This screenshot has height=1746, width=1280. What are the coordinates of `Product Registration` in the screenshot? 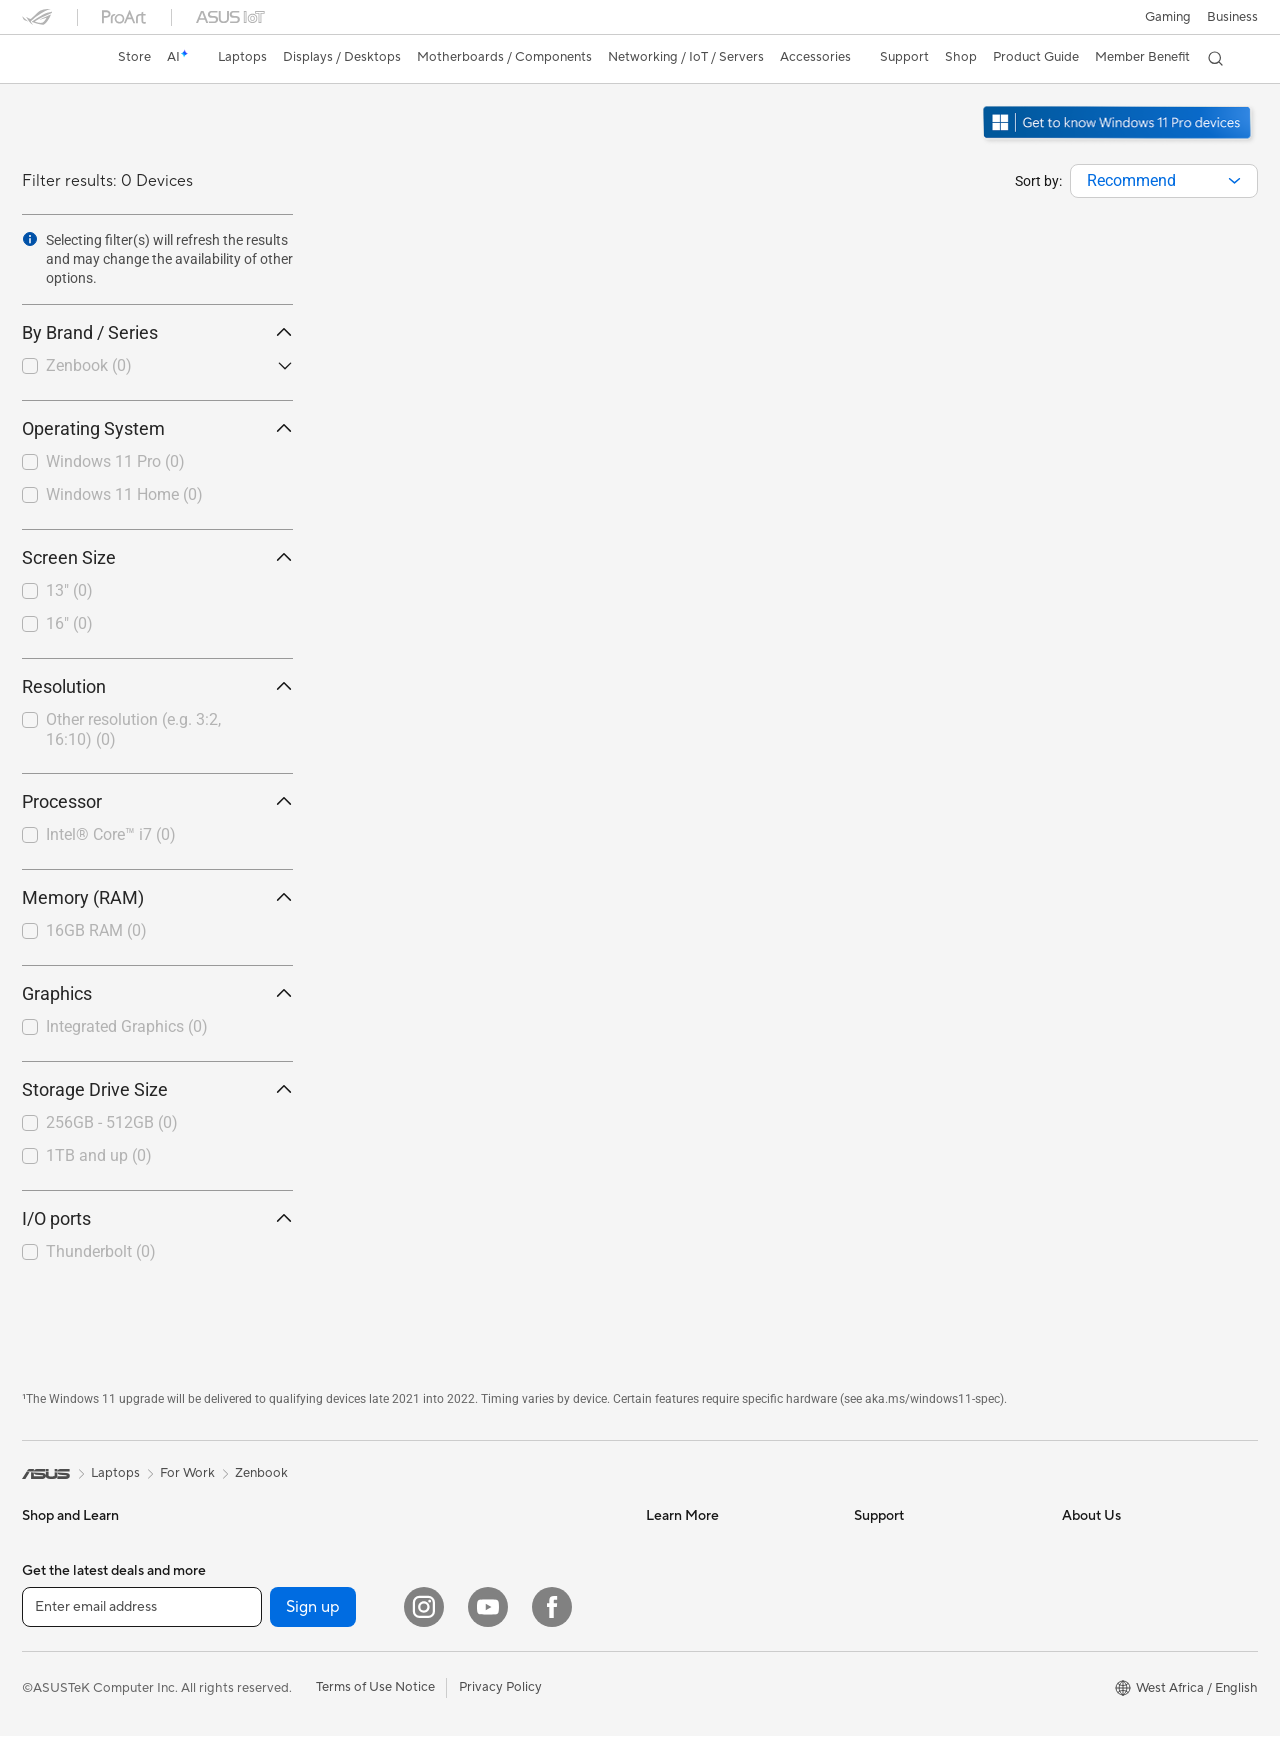 It's located at (916, 1606).